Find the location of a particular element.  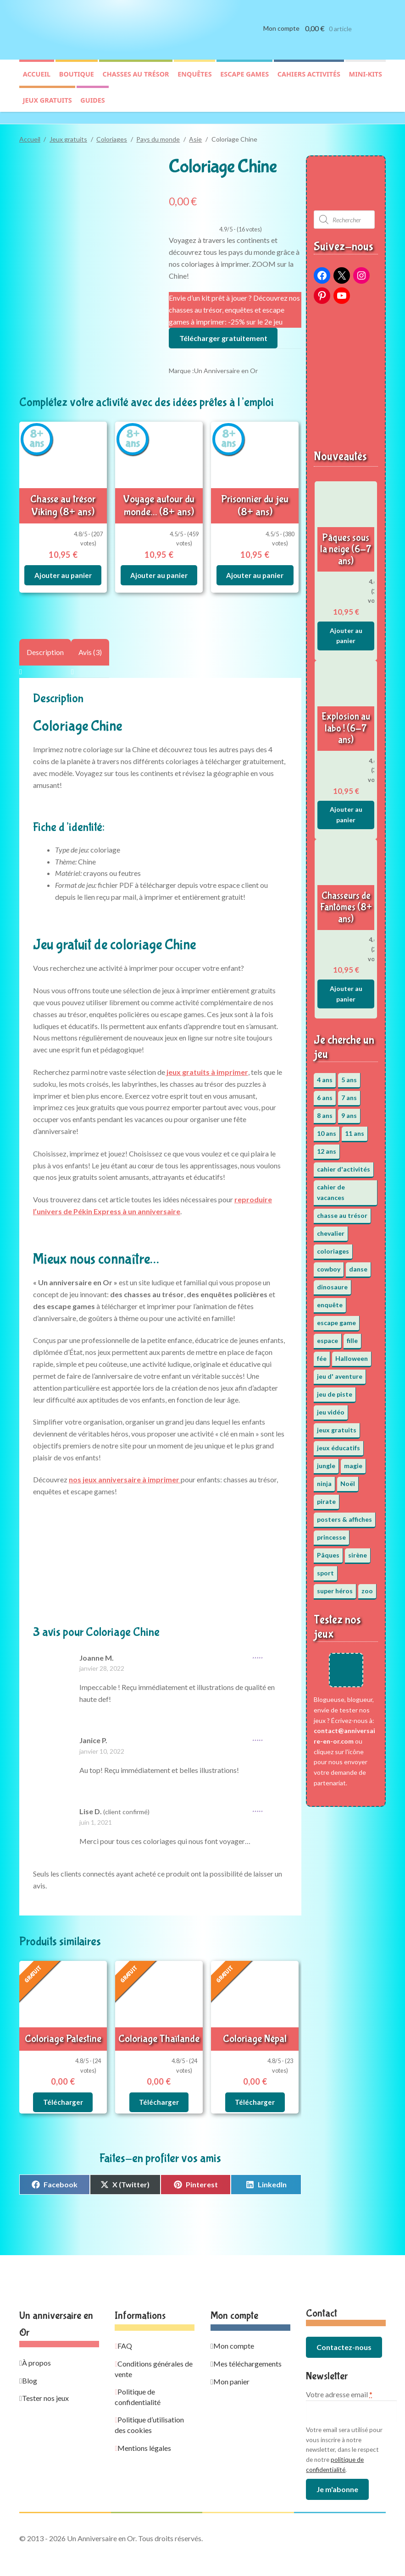

Guides is located at coordinates (92, 107).